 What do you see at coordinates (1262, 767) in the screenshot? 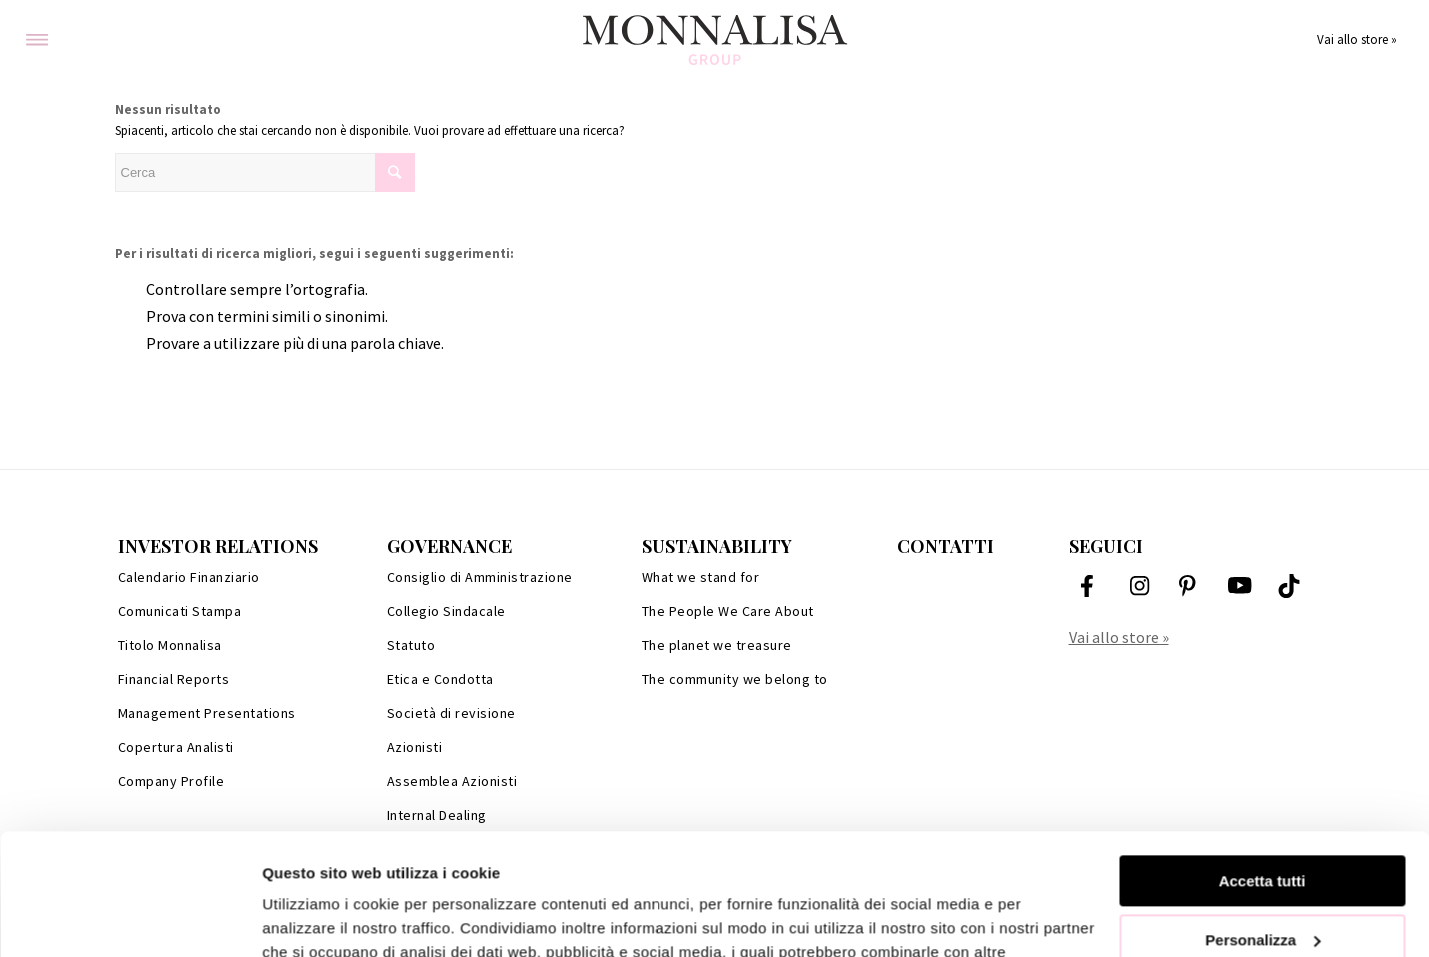
I see `Accetta tutti` at bounding box center [1262, 767].